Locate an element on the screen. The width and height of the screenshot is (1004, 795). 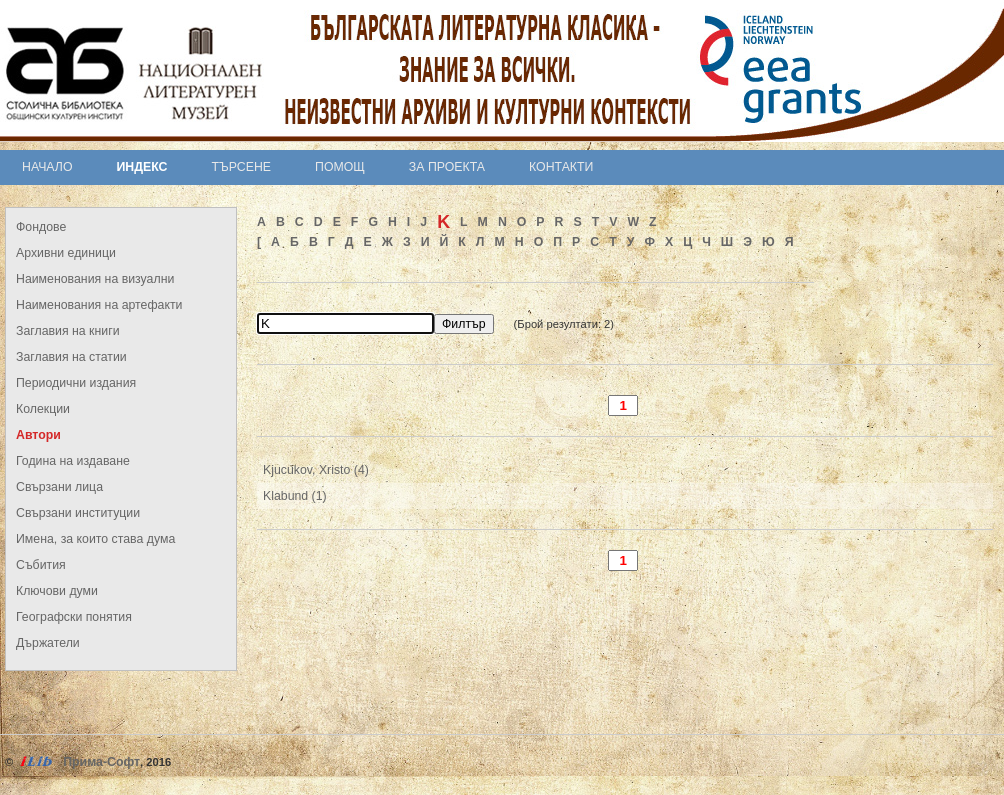
Географски понятия is located at coordinates (74, 617).